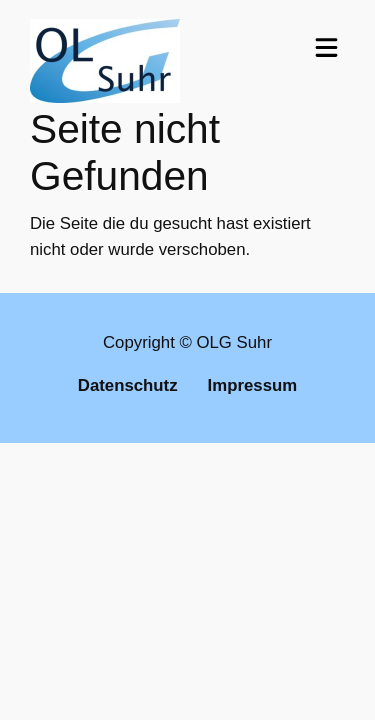  I want to click on [Toggle navigation], so click(326, 47).